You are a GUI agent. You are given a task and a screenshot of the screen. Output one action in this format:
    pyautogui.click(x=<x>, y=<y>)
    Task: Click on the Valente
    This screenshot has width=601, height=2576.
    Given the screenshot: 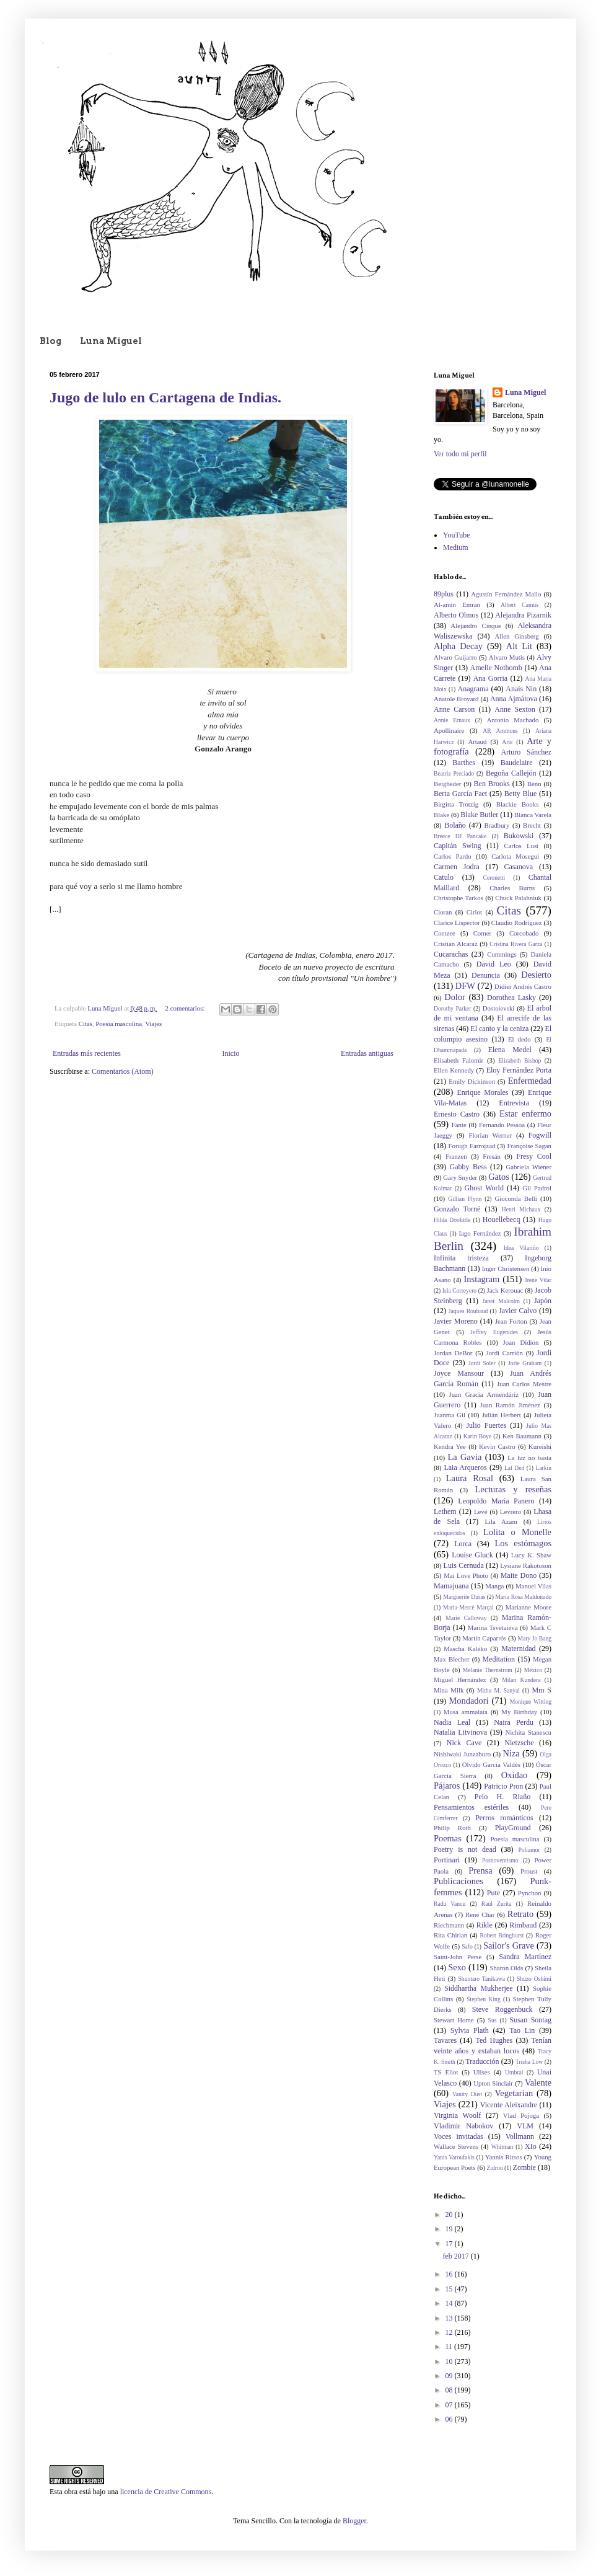 What is the action you would take?
    pyautogui.click(x=538, y=2082)
    